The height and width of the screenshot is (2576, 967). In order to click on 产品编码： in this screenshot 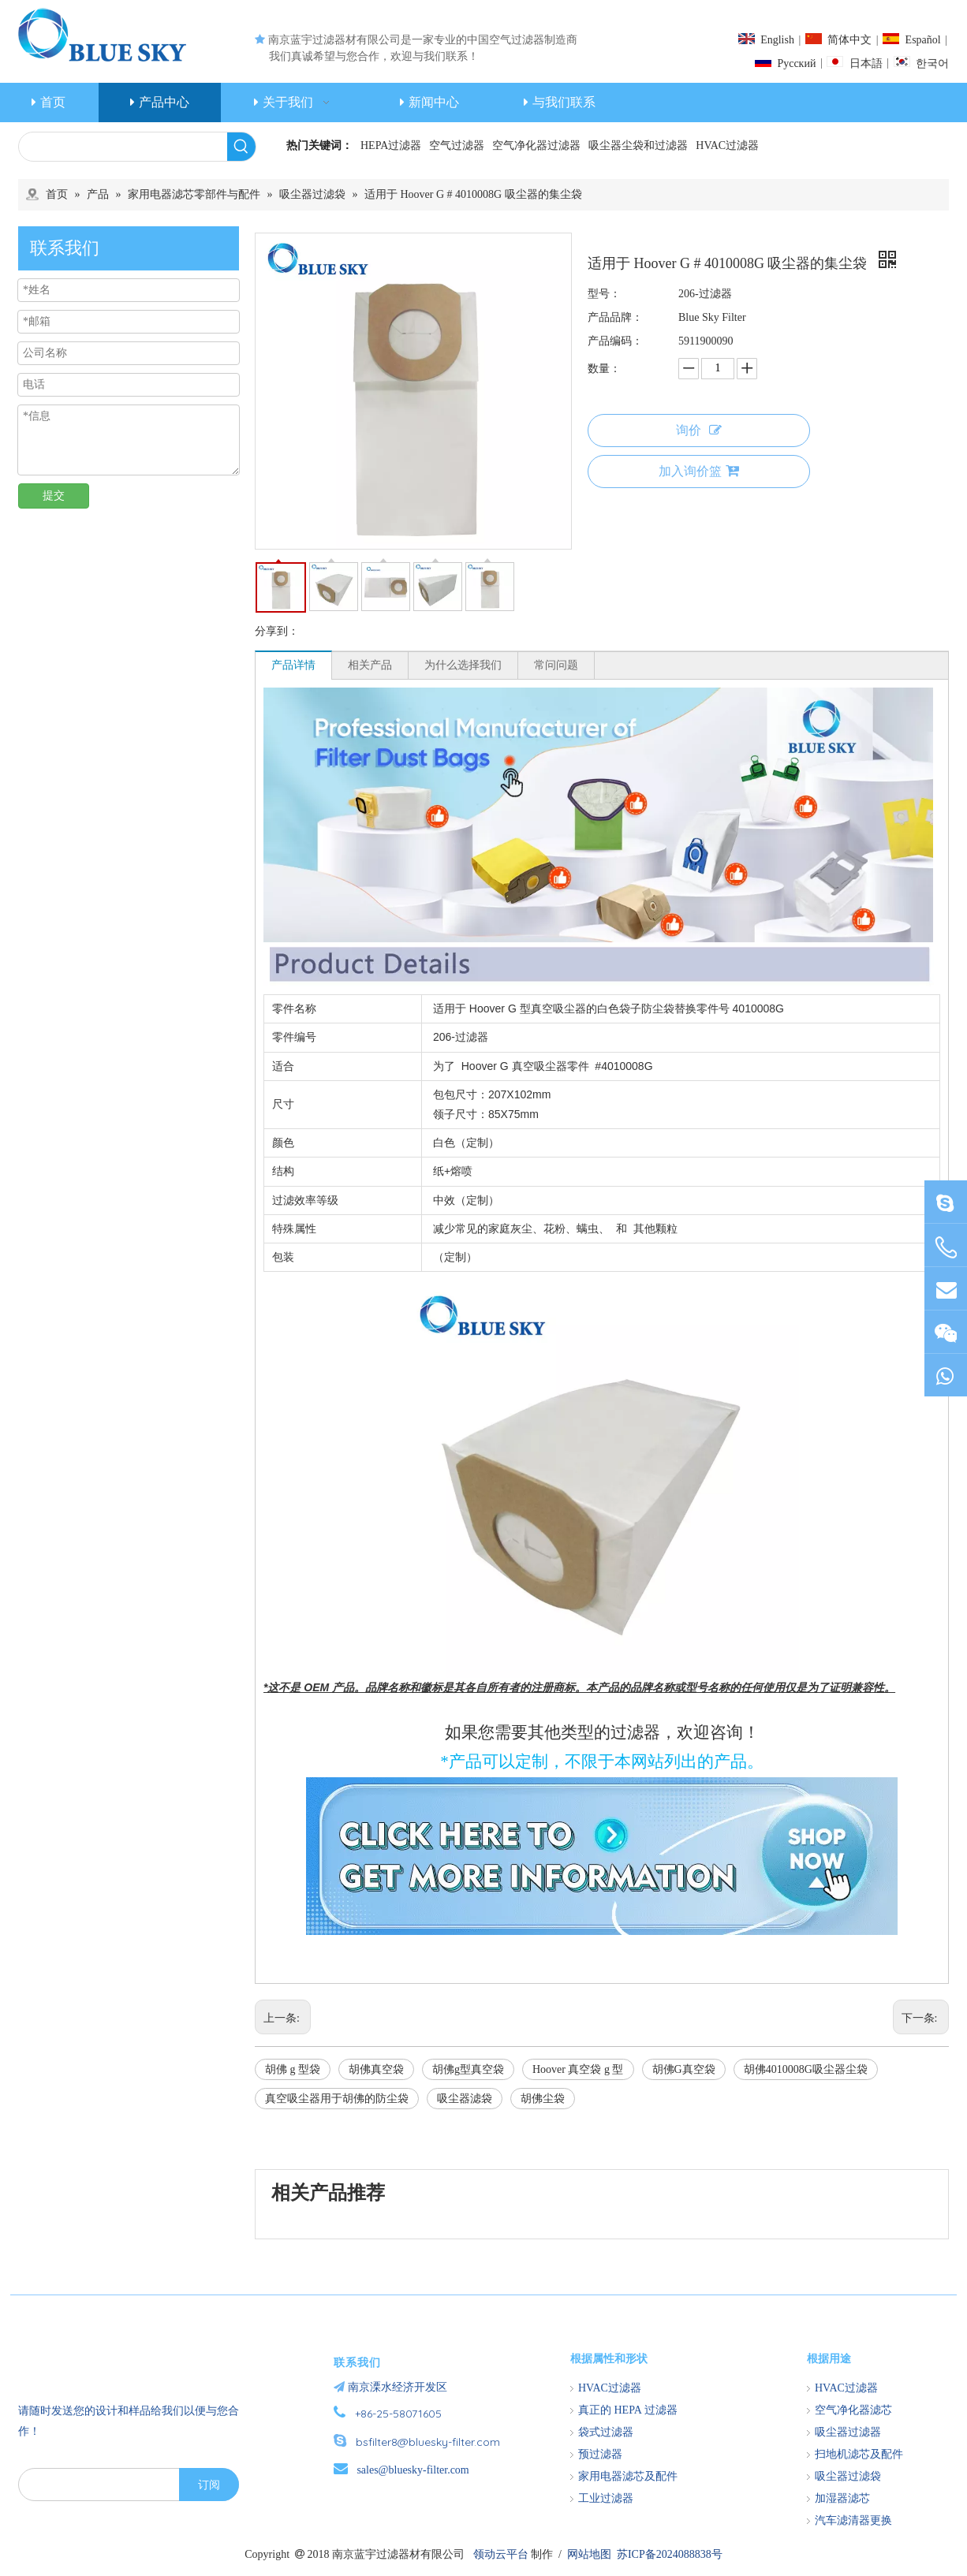, I will do `click(615, 341)`.